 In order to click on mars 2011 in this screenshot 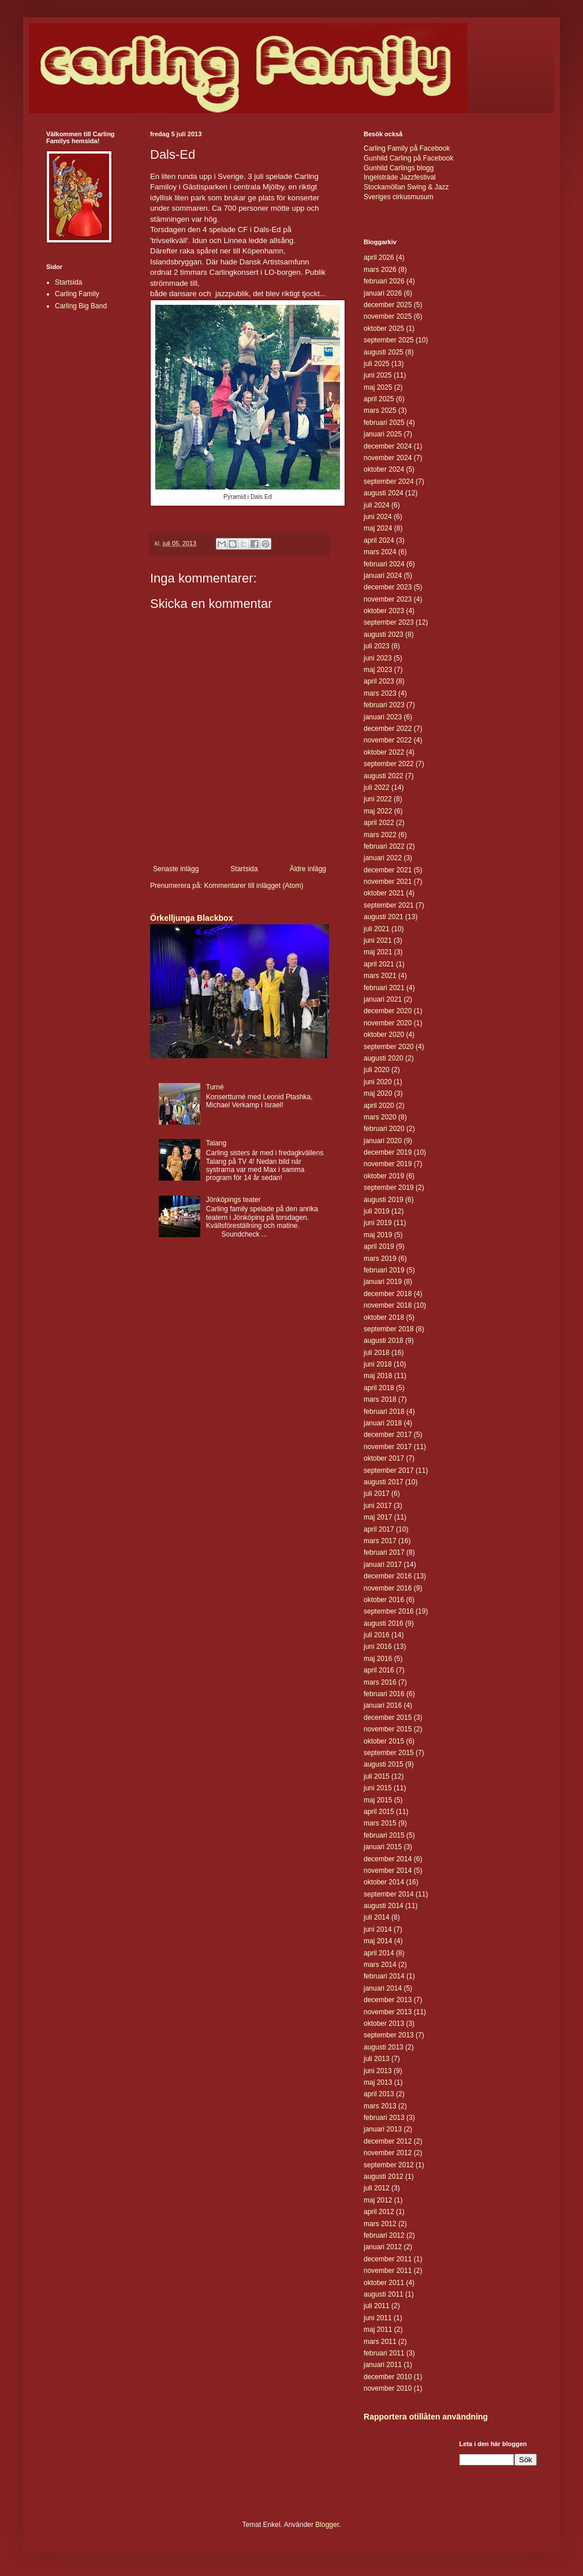, I will do `click(380, 2342)`.